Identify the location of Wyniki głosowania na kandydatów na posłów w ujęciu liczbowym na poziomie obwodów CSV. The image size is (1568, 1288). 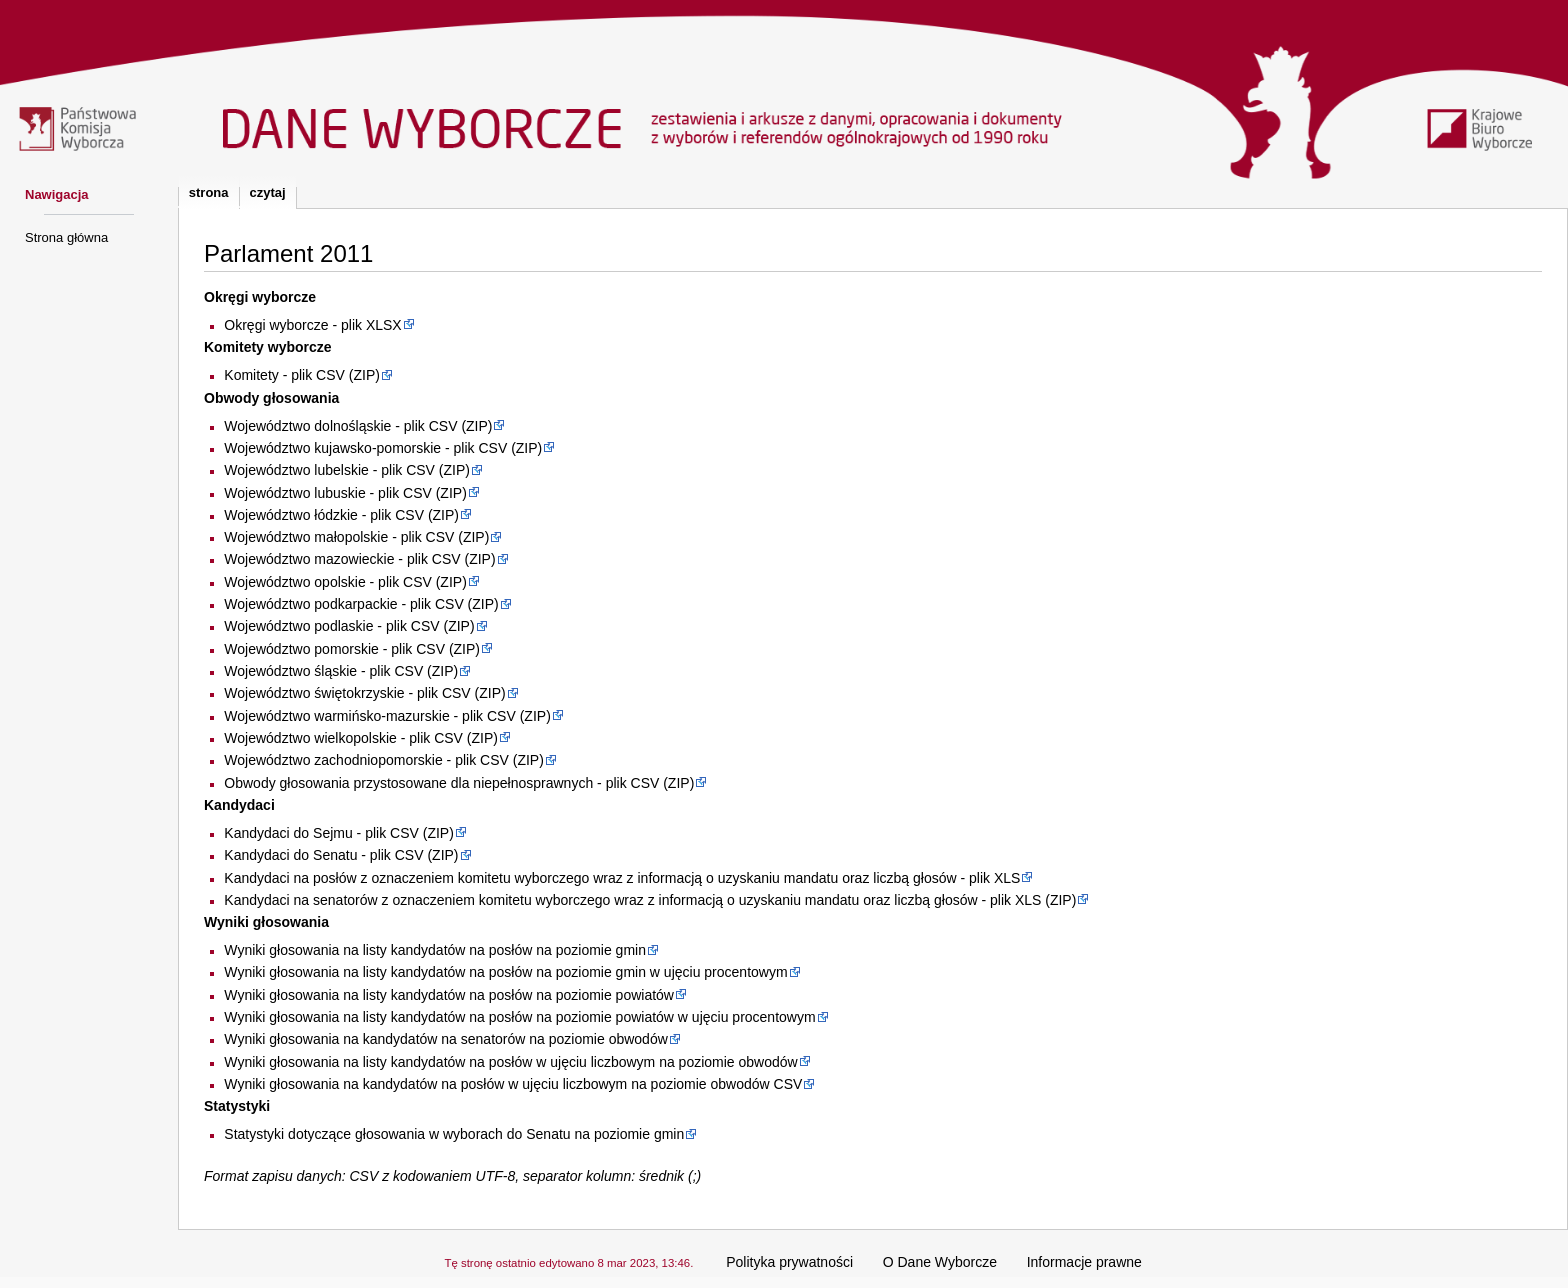
(513, 1084).